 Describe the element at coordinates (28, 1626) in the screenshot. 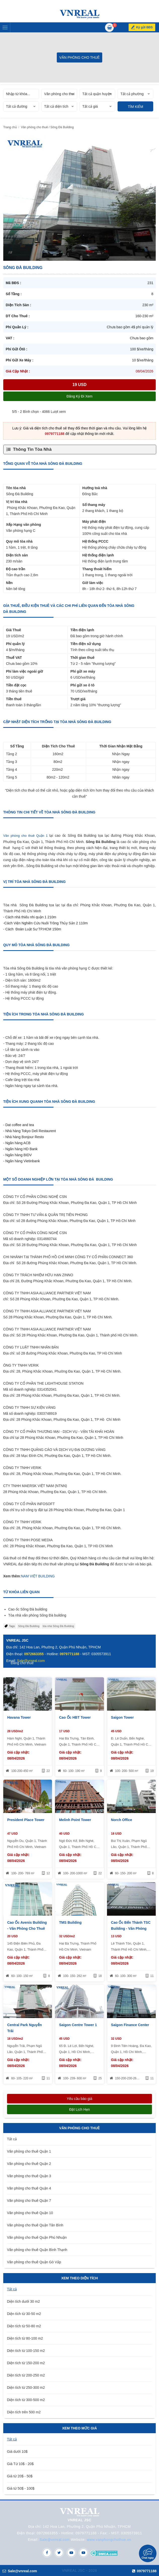

I see `Sông Đà Building` at that location.